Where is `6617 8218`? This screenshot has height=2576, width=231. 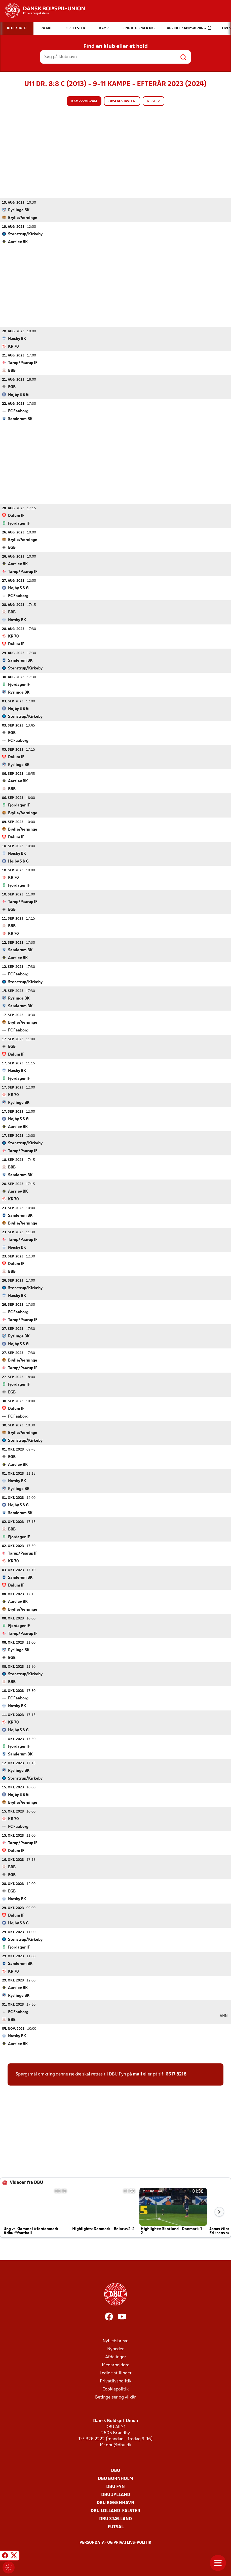
6617 8218 is located at coordinates (176, 2074).